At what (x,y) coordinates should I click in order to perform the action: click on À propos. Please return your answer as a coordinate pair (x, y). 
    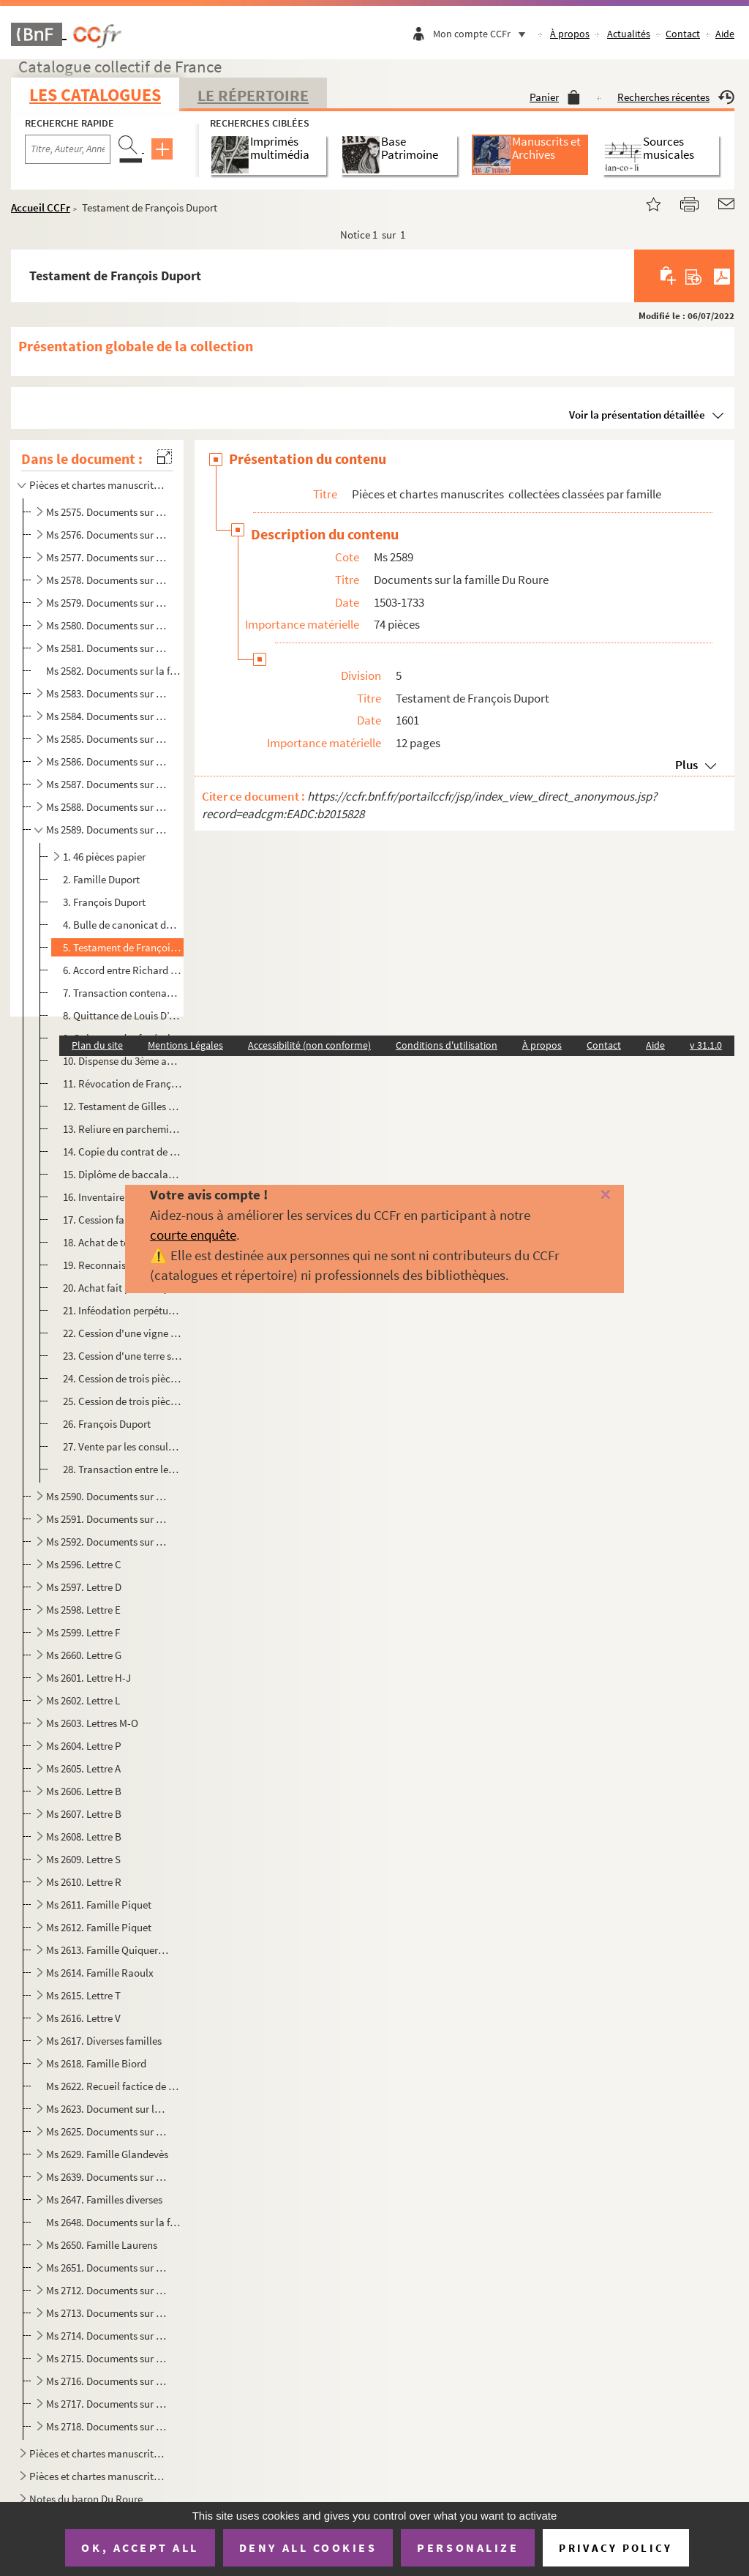
    Looking at the image, I should click on (570, 33).